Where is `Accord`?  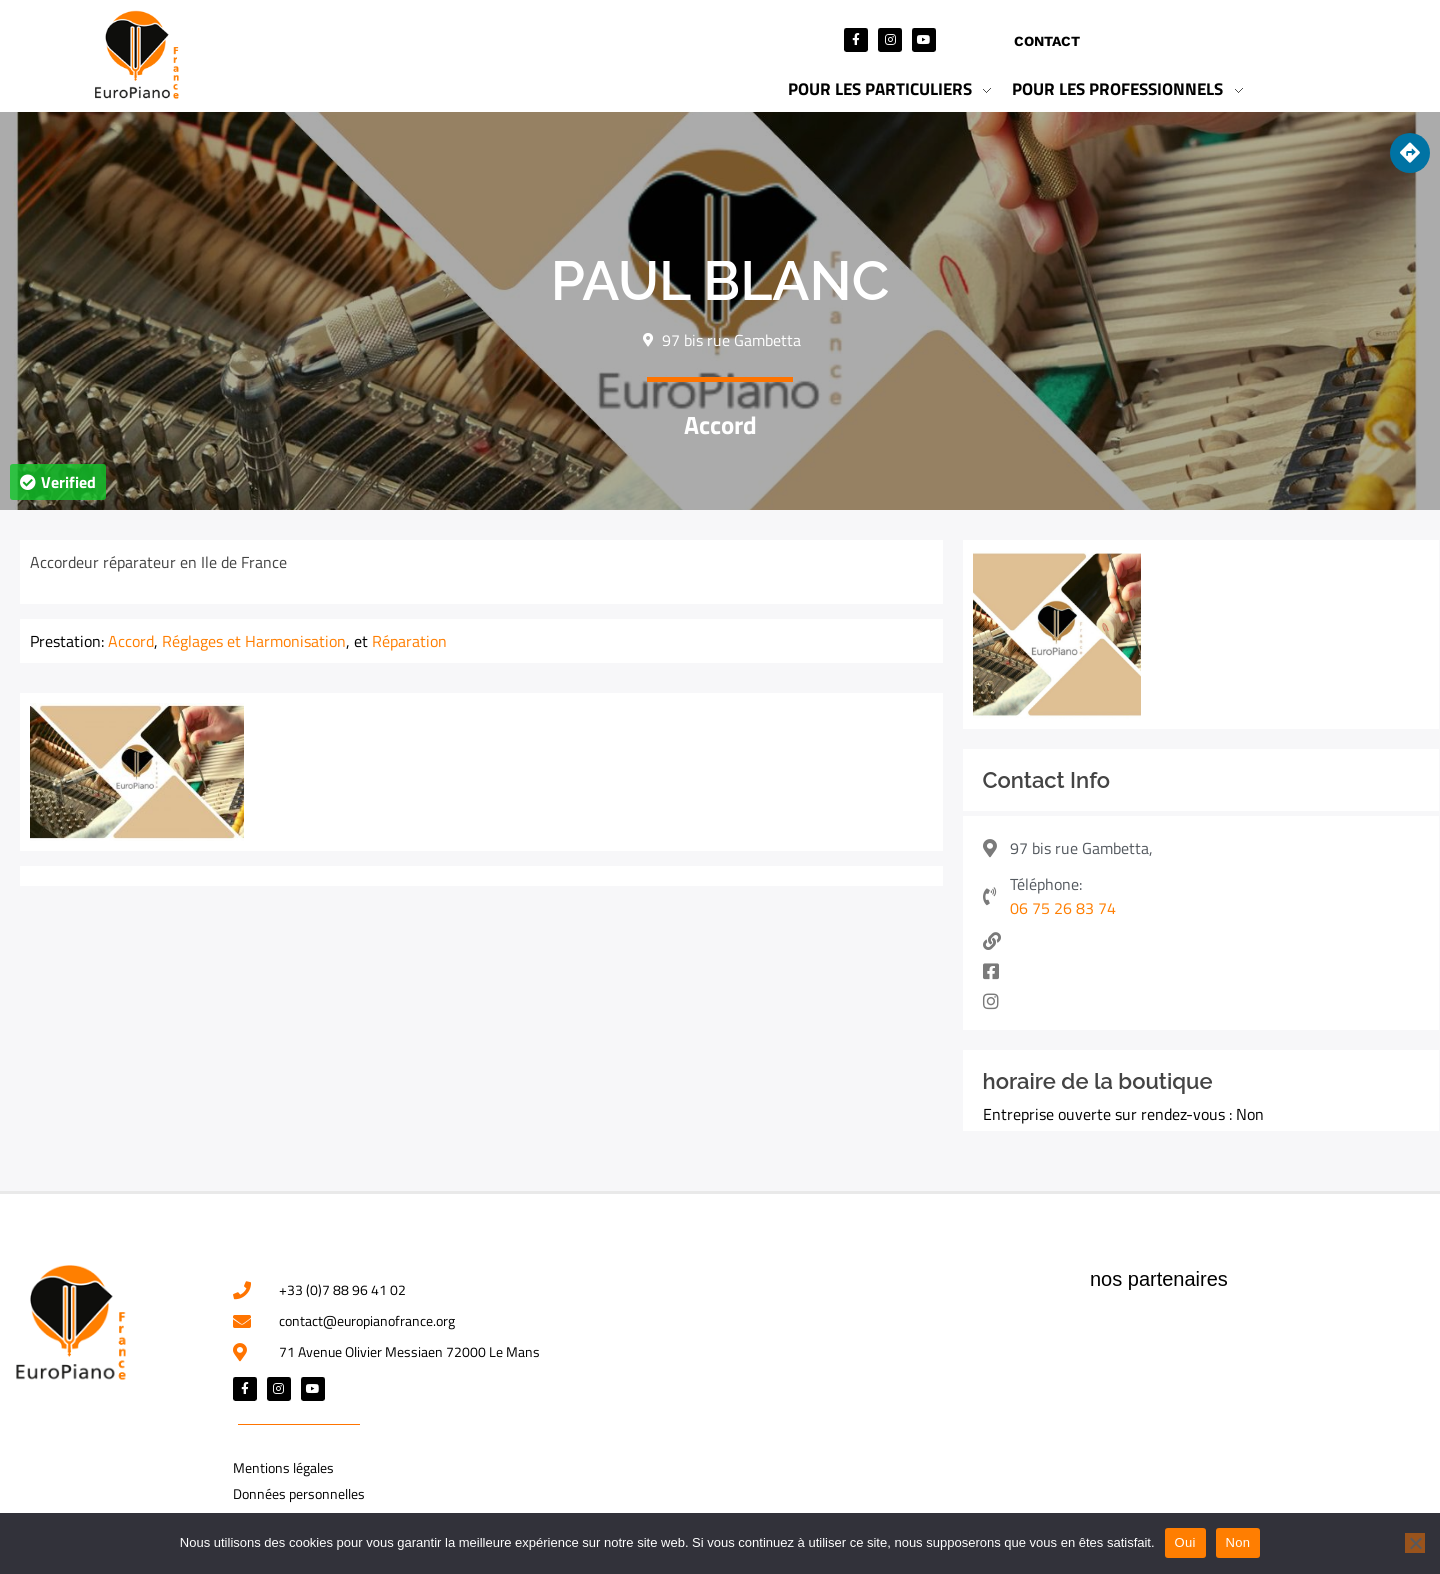
Accord is located at coordinates (720, 425).